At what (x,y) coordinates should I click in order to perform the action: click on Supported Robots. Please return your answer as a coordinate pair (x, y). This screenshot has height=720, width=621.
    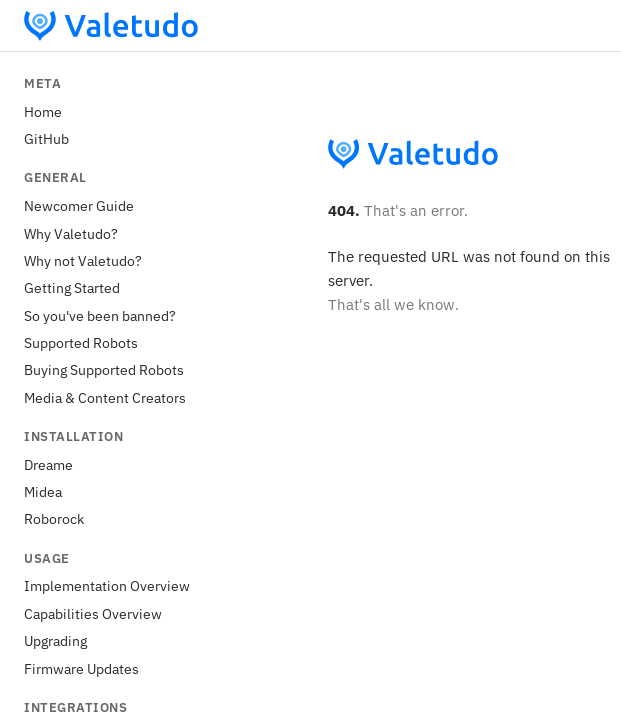
    Looking at the image, I should click on (81, 342).